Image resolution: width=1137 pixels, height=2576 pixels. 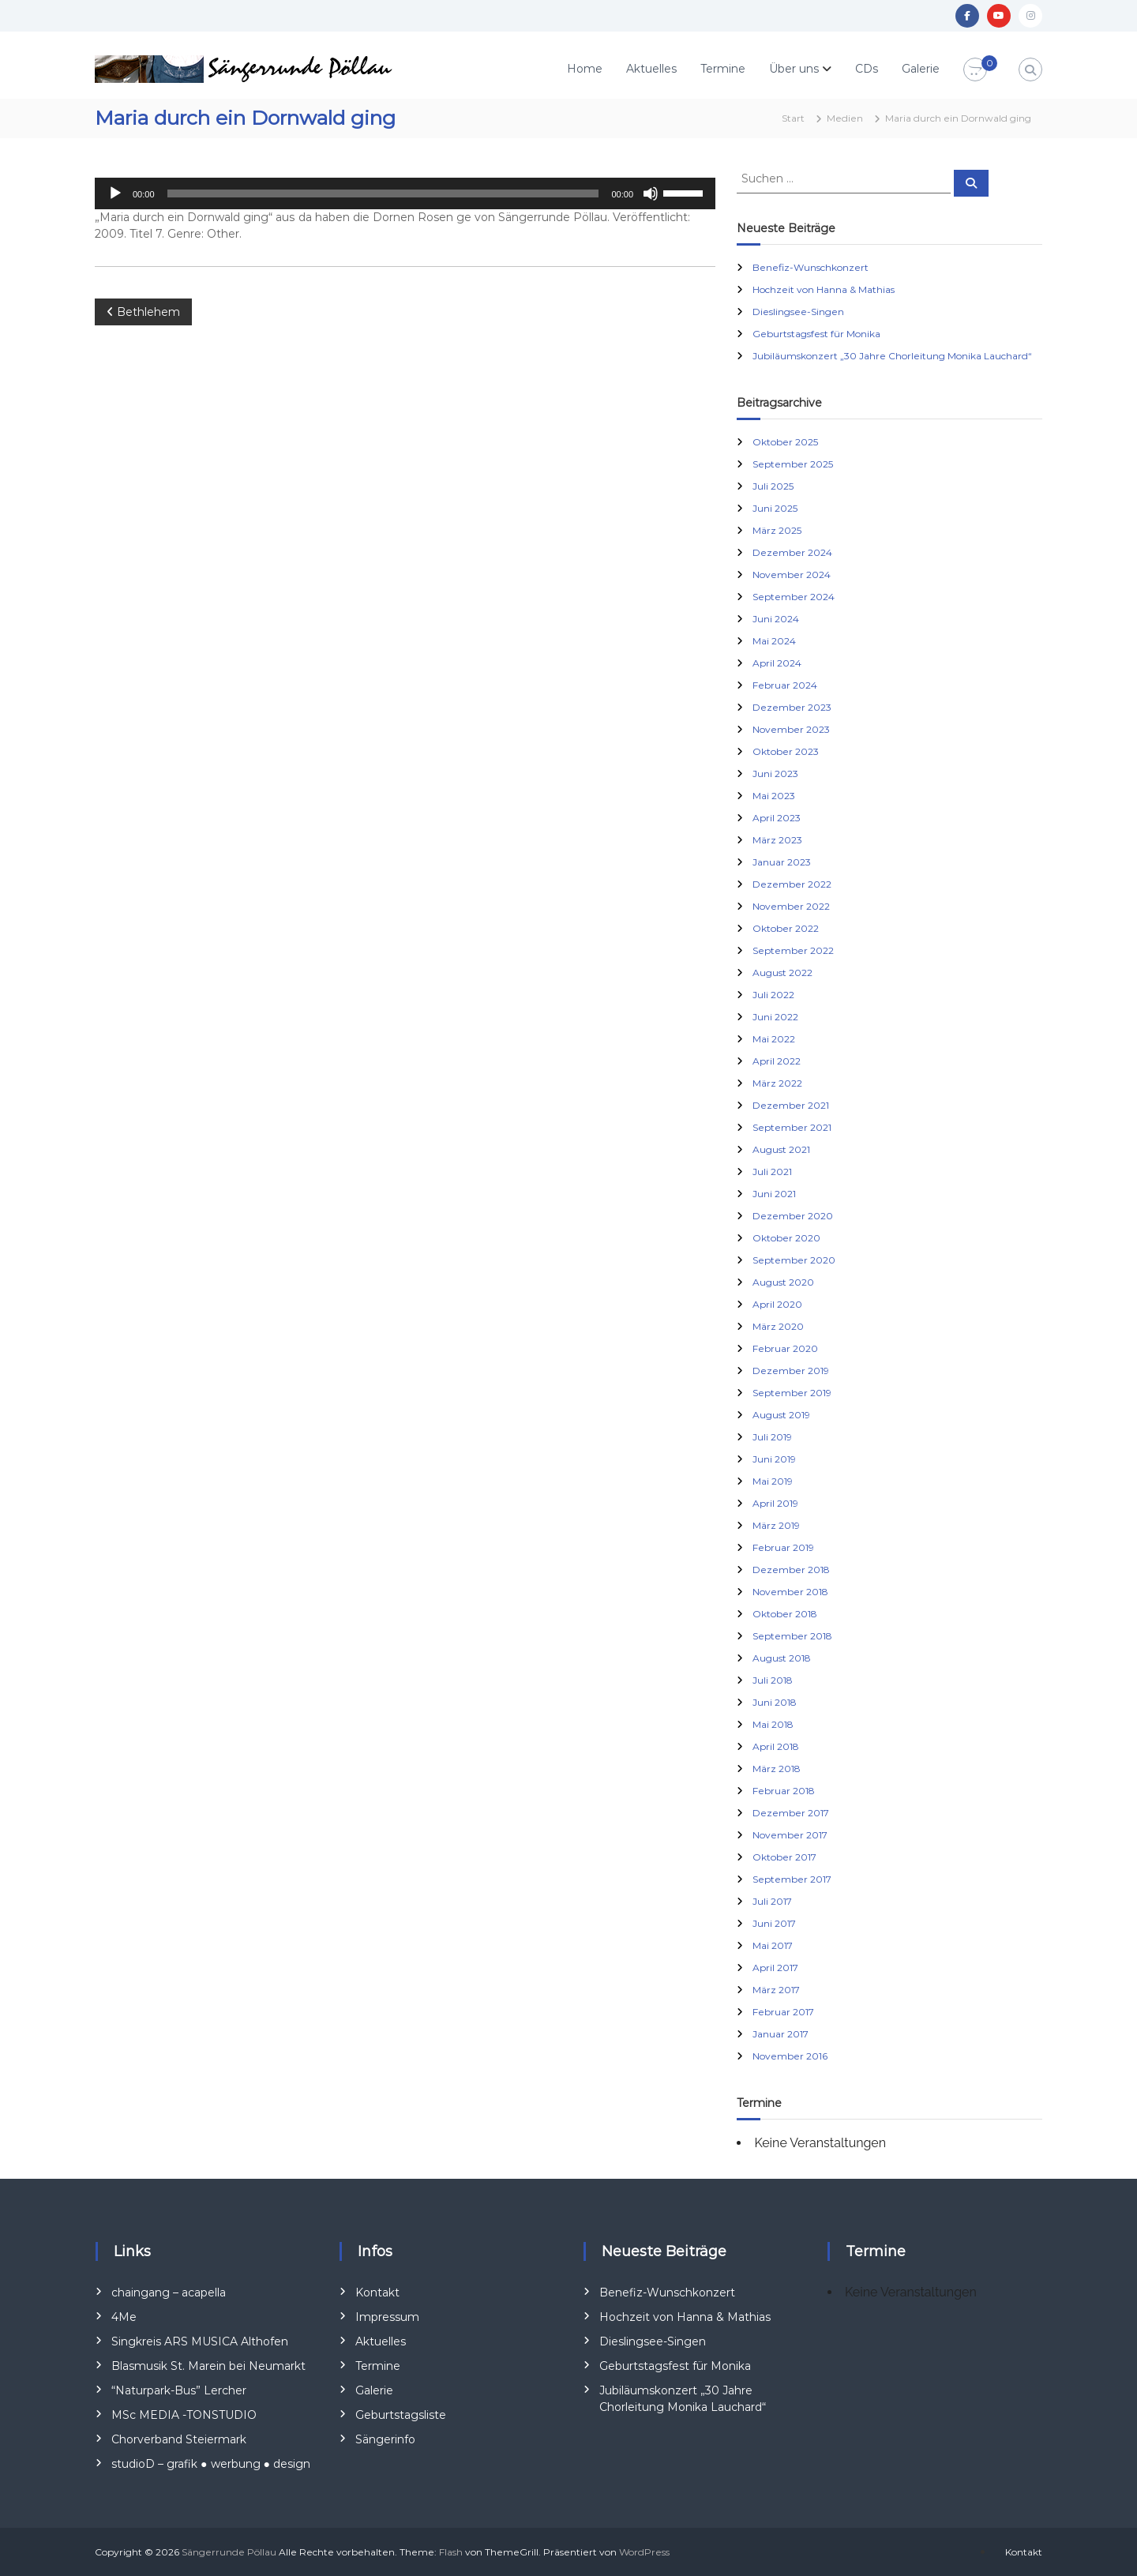 What do you see at coordinates (775, 1967) in the screenshot?
I see `April 2017` at bounding box center [775, 1967].